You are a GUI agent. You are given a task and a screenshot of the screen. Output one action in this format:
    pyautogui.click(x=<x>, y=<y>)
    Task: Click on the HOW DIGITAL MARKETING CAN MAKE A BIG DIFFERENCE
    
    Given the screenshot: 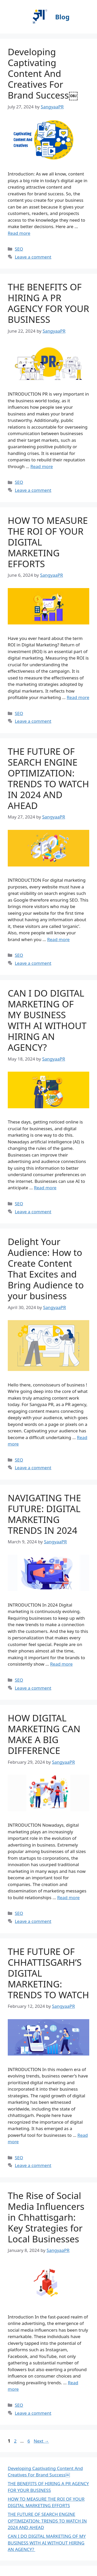 What is the action you would take?
    pyautogui.click(x=44, y=1734)
    